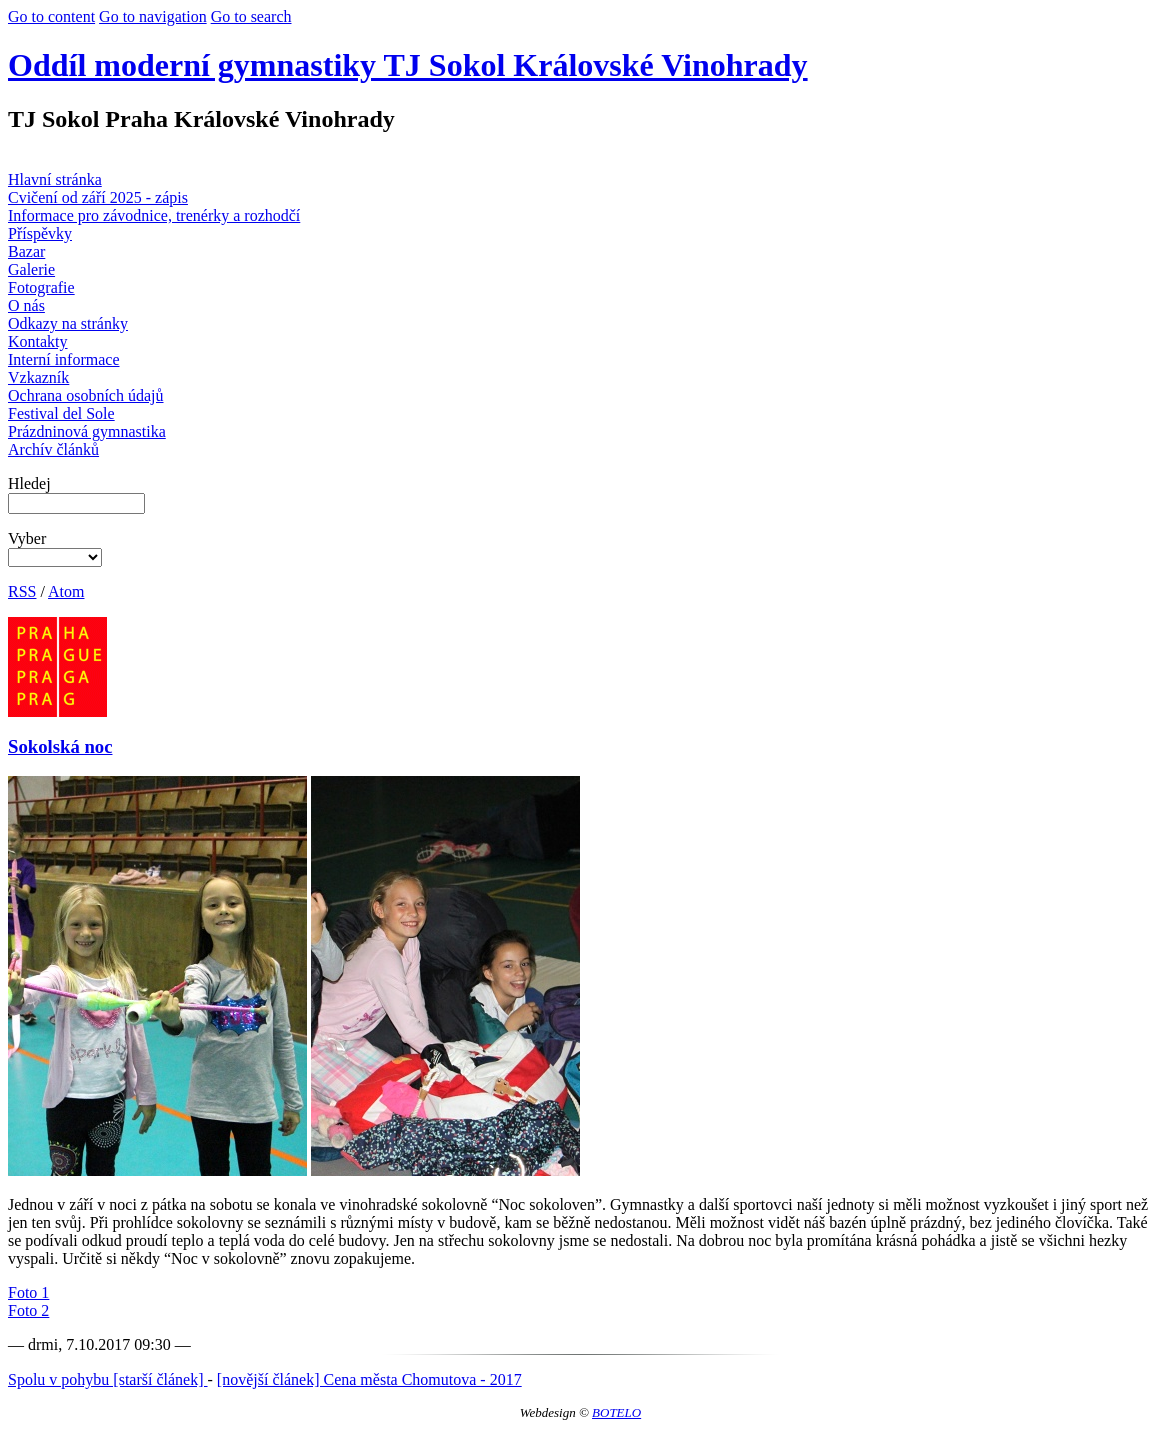  What do you see at coordinates (251, 16) in the screenshot?
I see `Go to search` at bounding box center [251, 16].